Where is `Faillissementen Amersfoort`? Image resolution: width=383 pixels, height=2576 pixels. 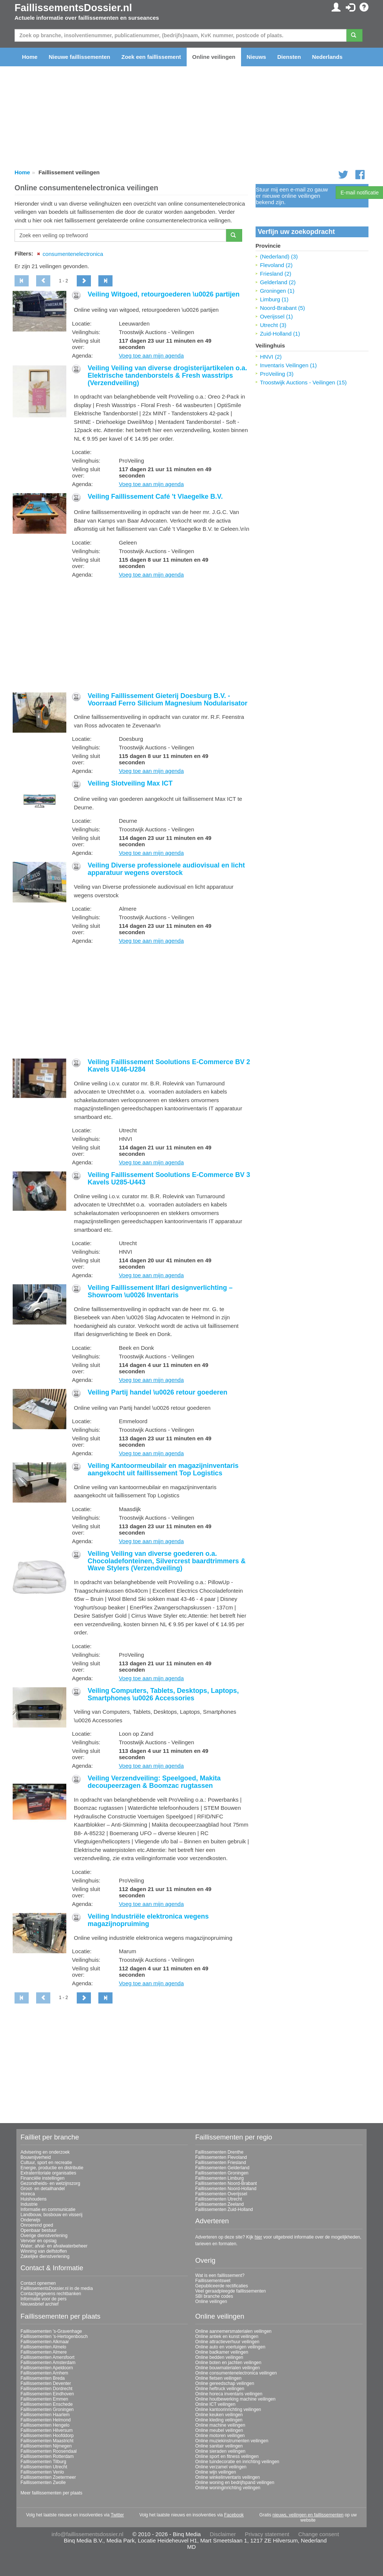 Faillissementen Amersfoort is located at coordinates (47, 2357).